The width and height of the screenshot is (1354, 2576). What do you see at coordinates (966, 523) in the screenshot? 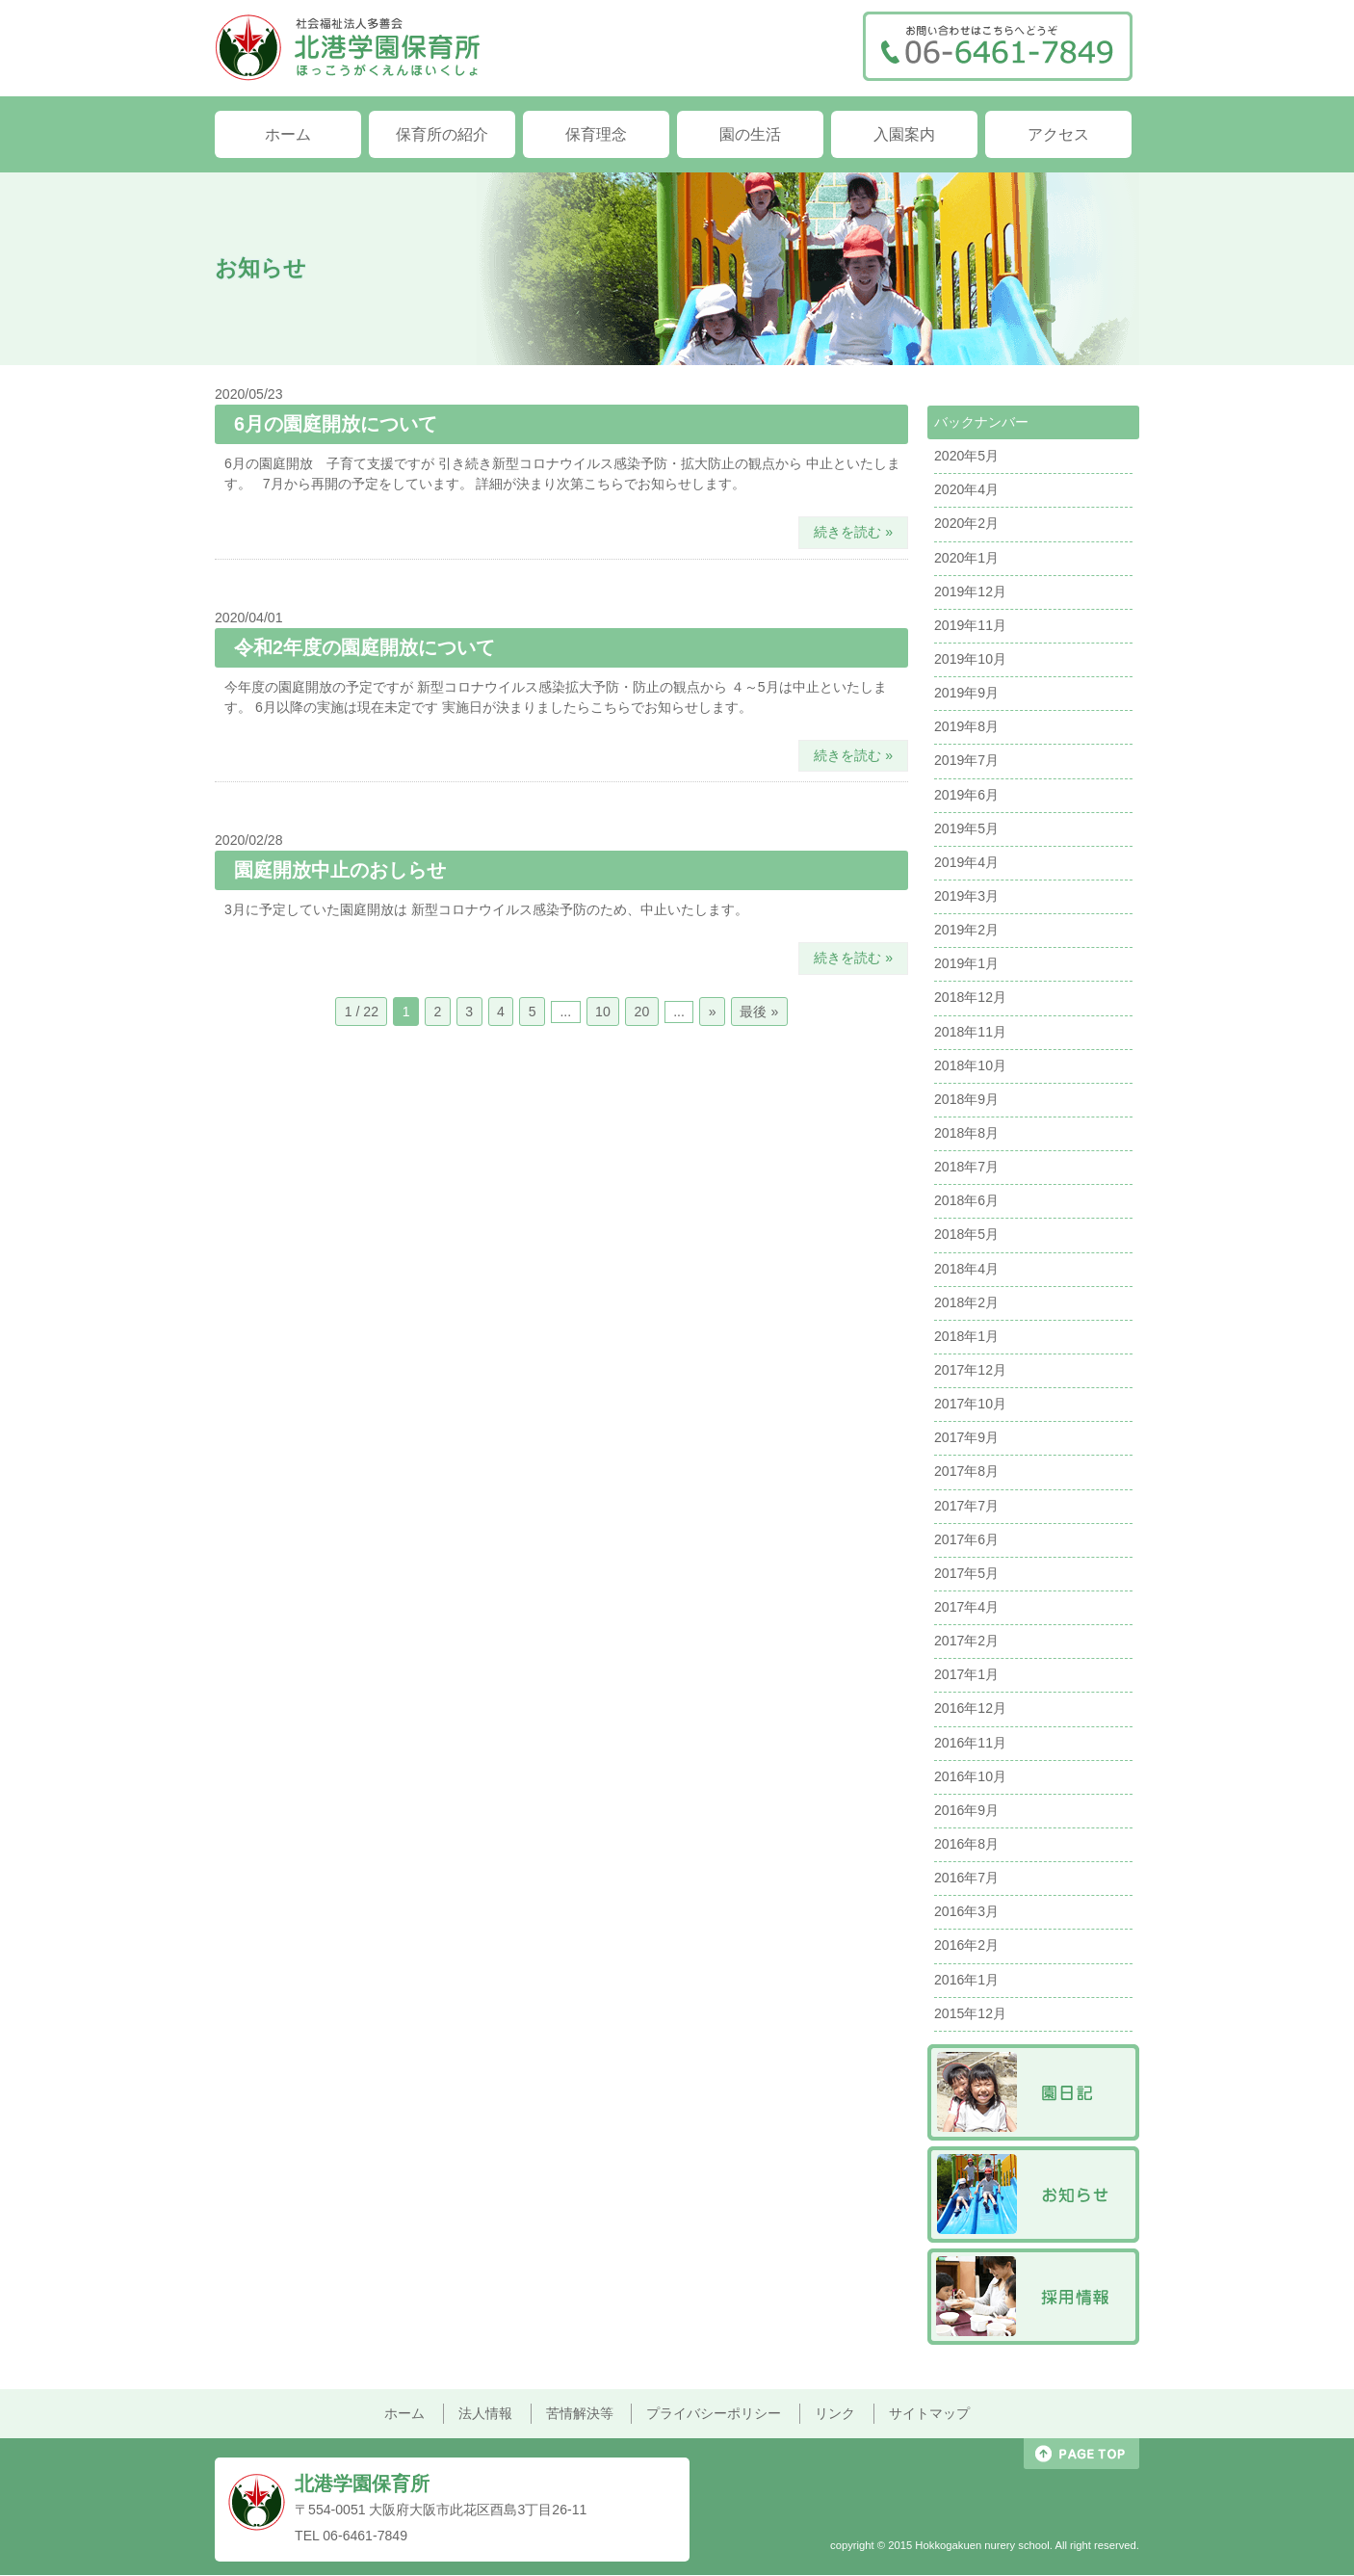
I see `2020年2月` at bounding box center [966, 523].